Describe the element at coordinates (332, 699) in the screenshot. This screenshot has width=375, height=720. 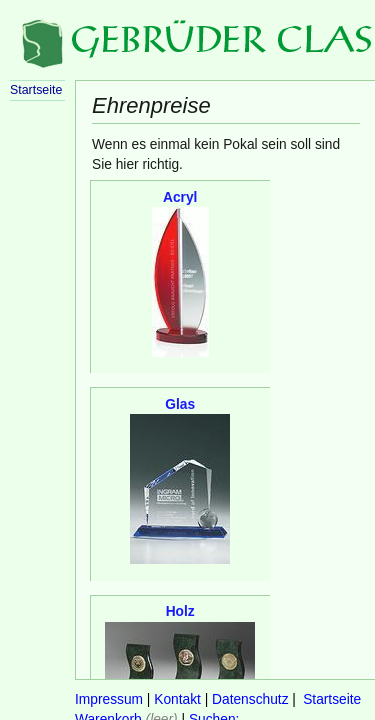
I see `Startseite` at that location.